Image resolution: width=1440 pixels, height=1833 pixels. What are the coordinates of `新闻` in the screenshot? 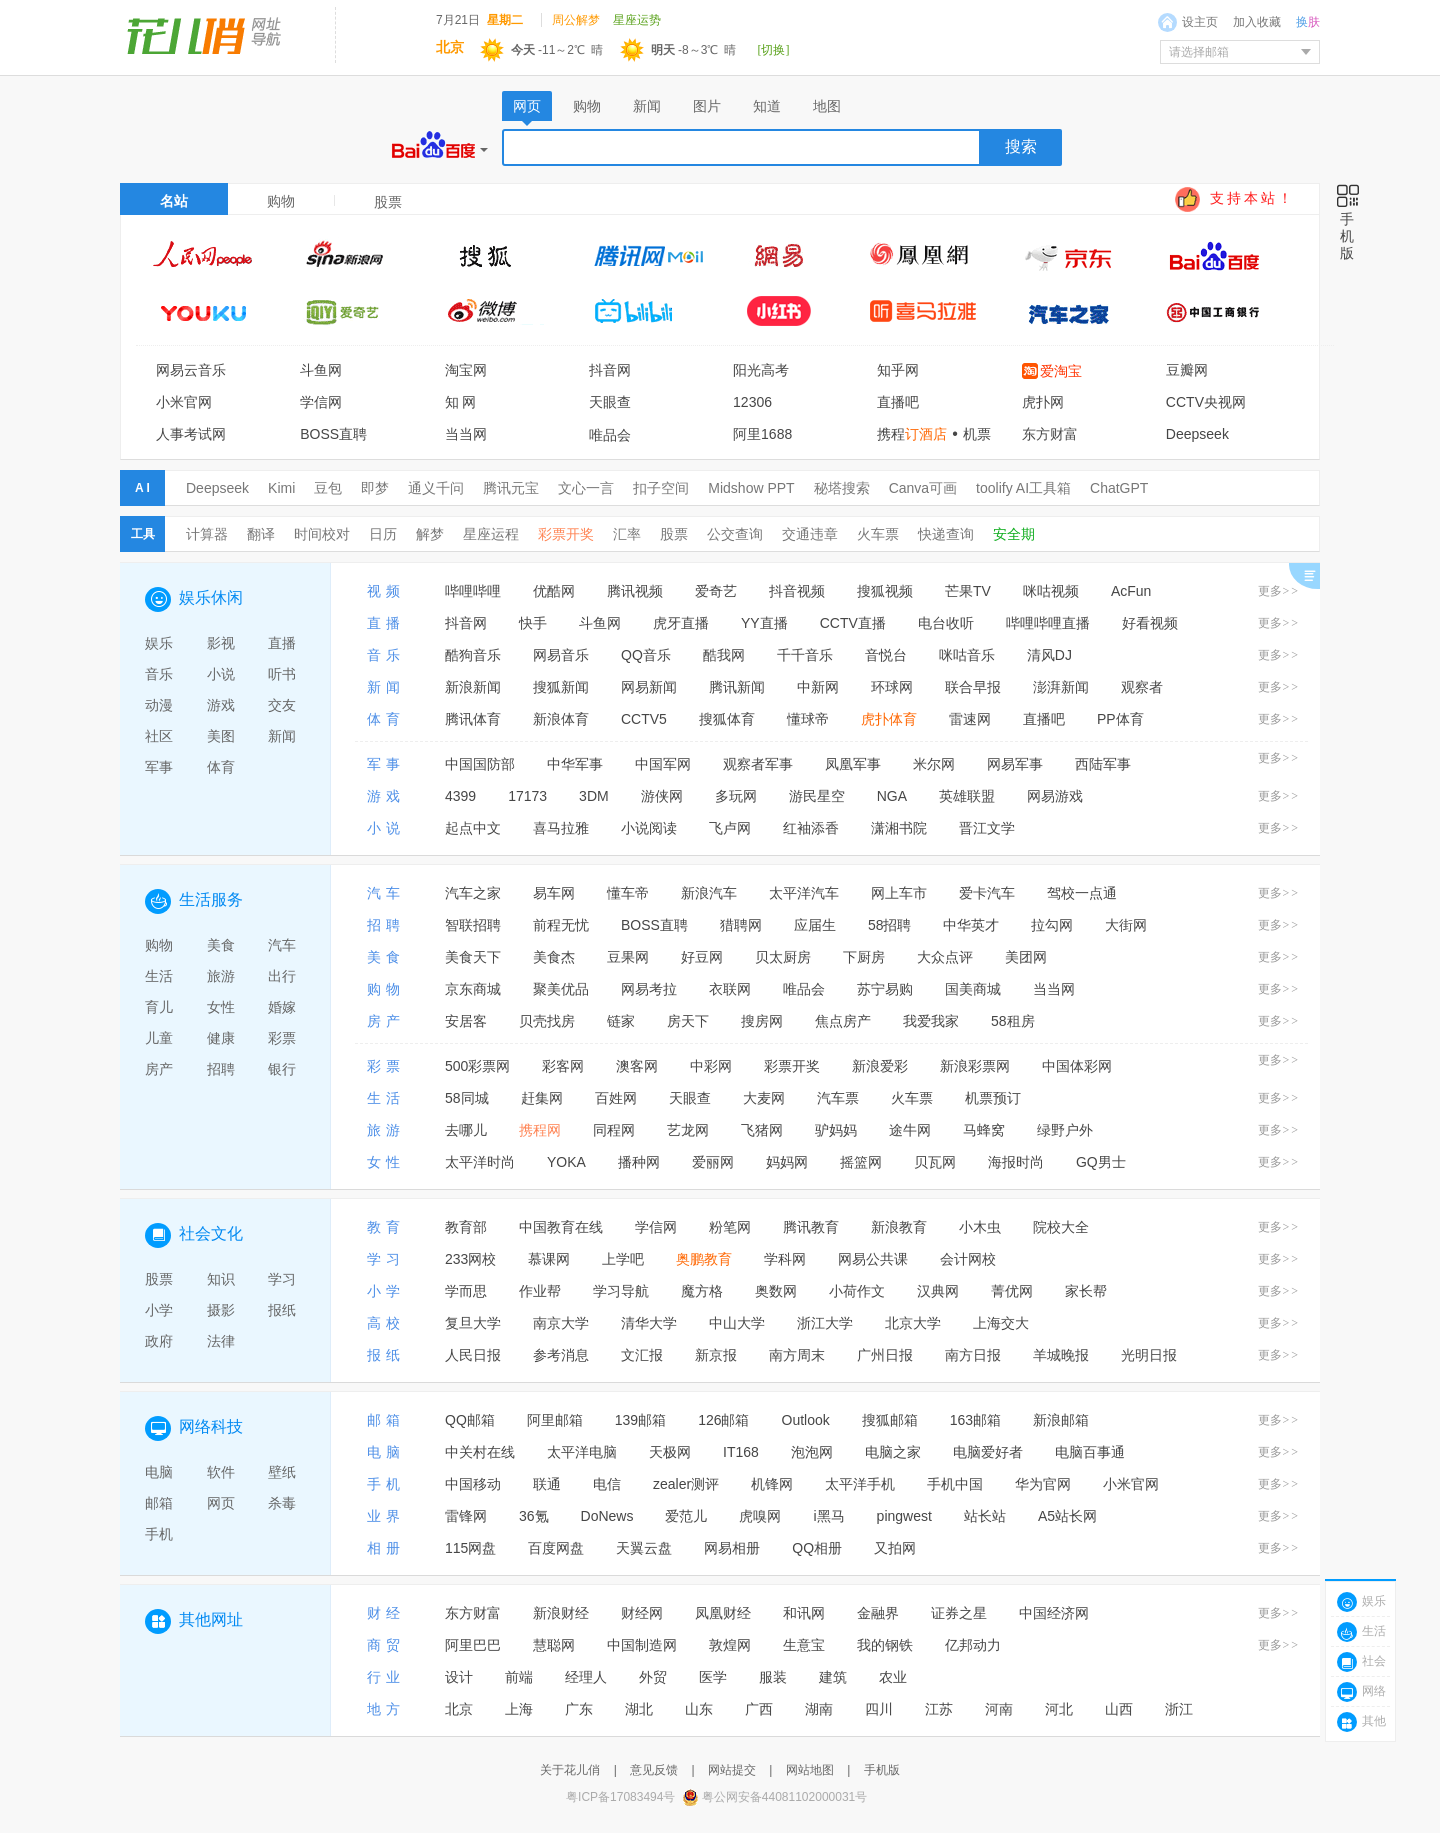 It's located at (282, 736).